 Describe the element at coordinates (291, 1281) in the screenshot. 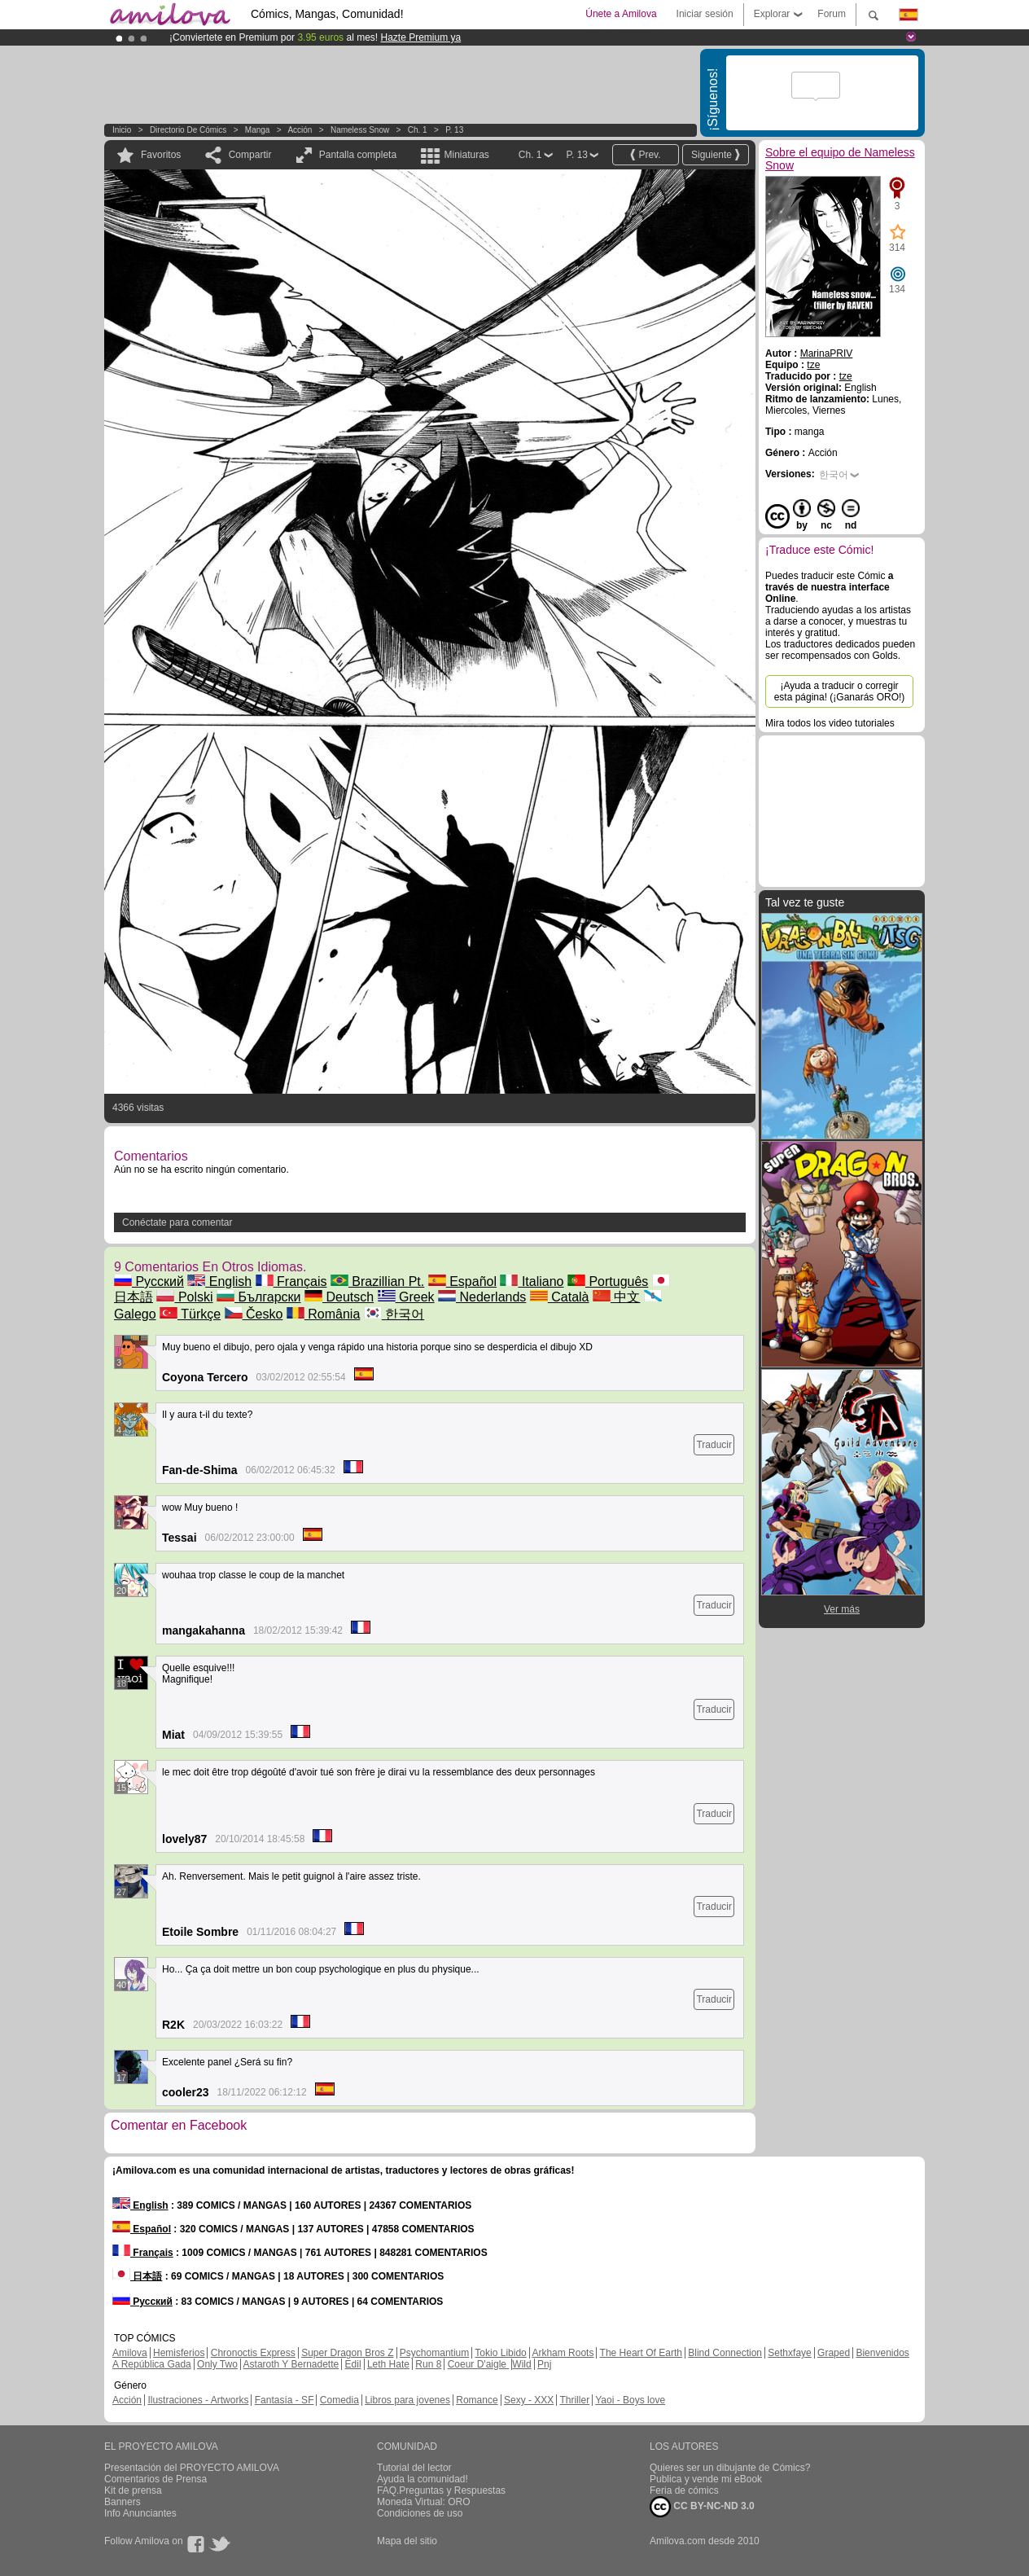

I see `Français` at that location.